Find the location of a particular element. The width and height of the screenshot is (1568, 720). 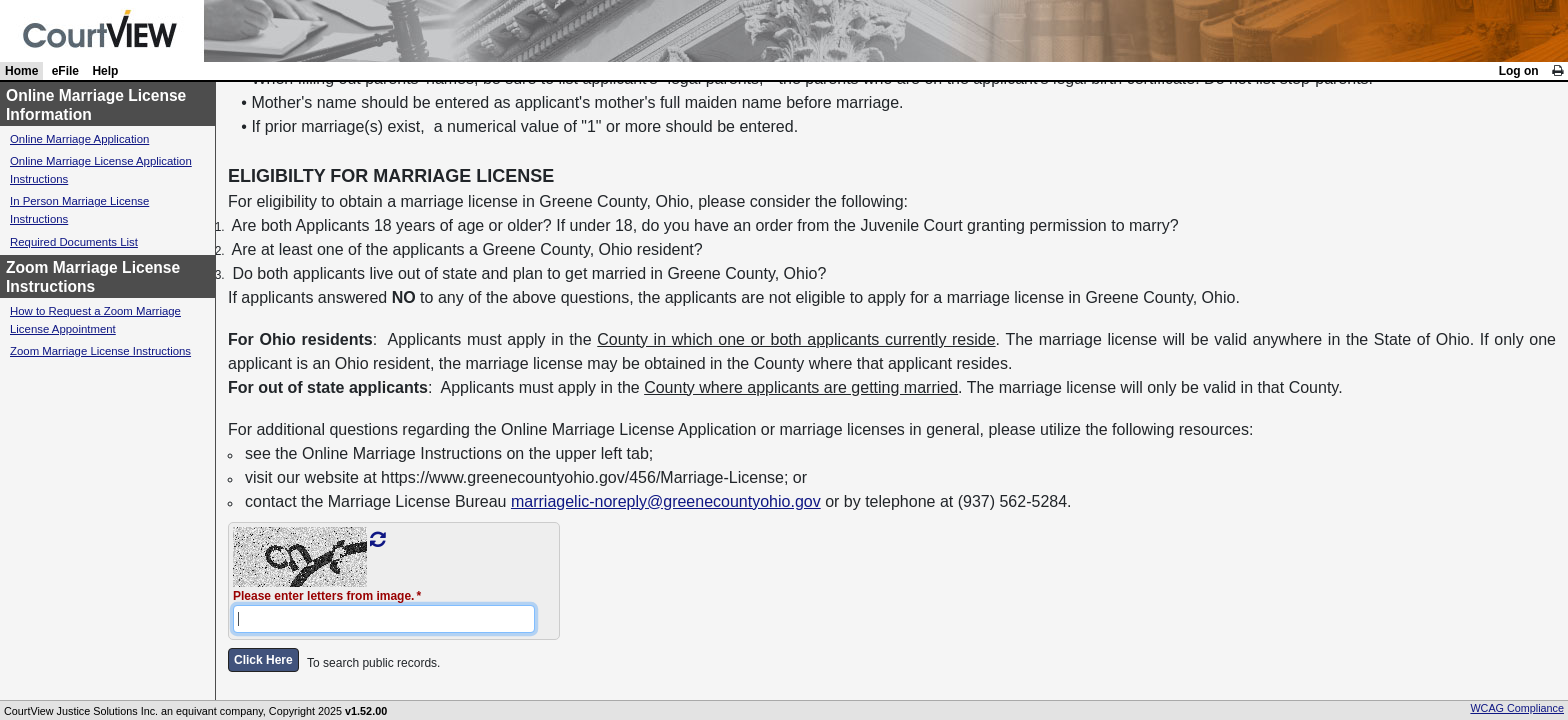

Home is located at coordinates (21, 71).